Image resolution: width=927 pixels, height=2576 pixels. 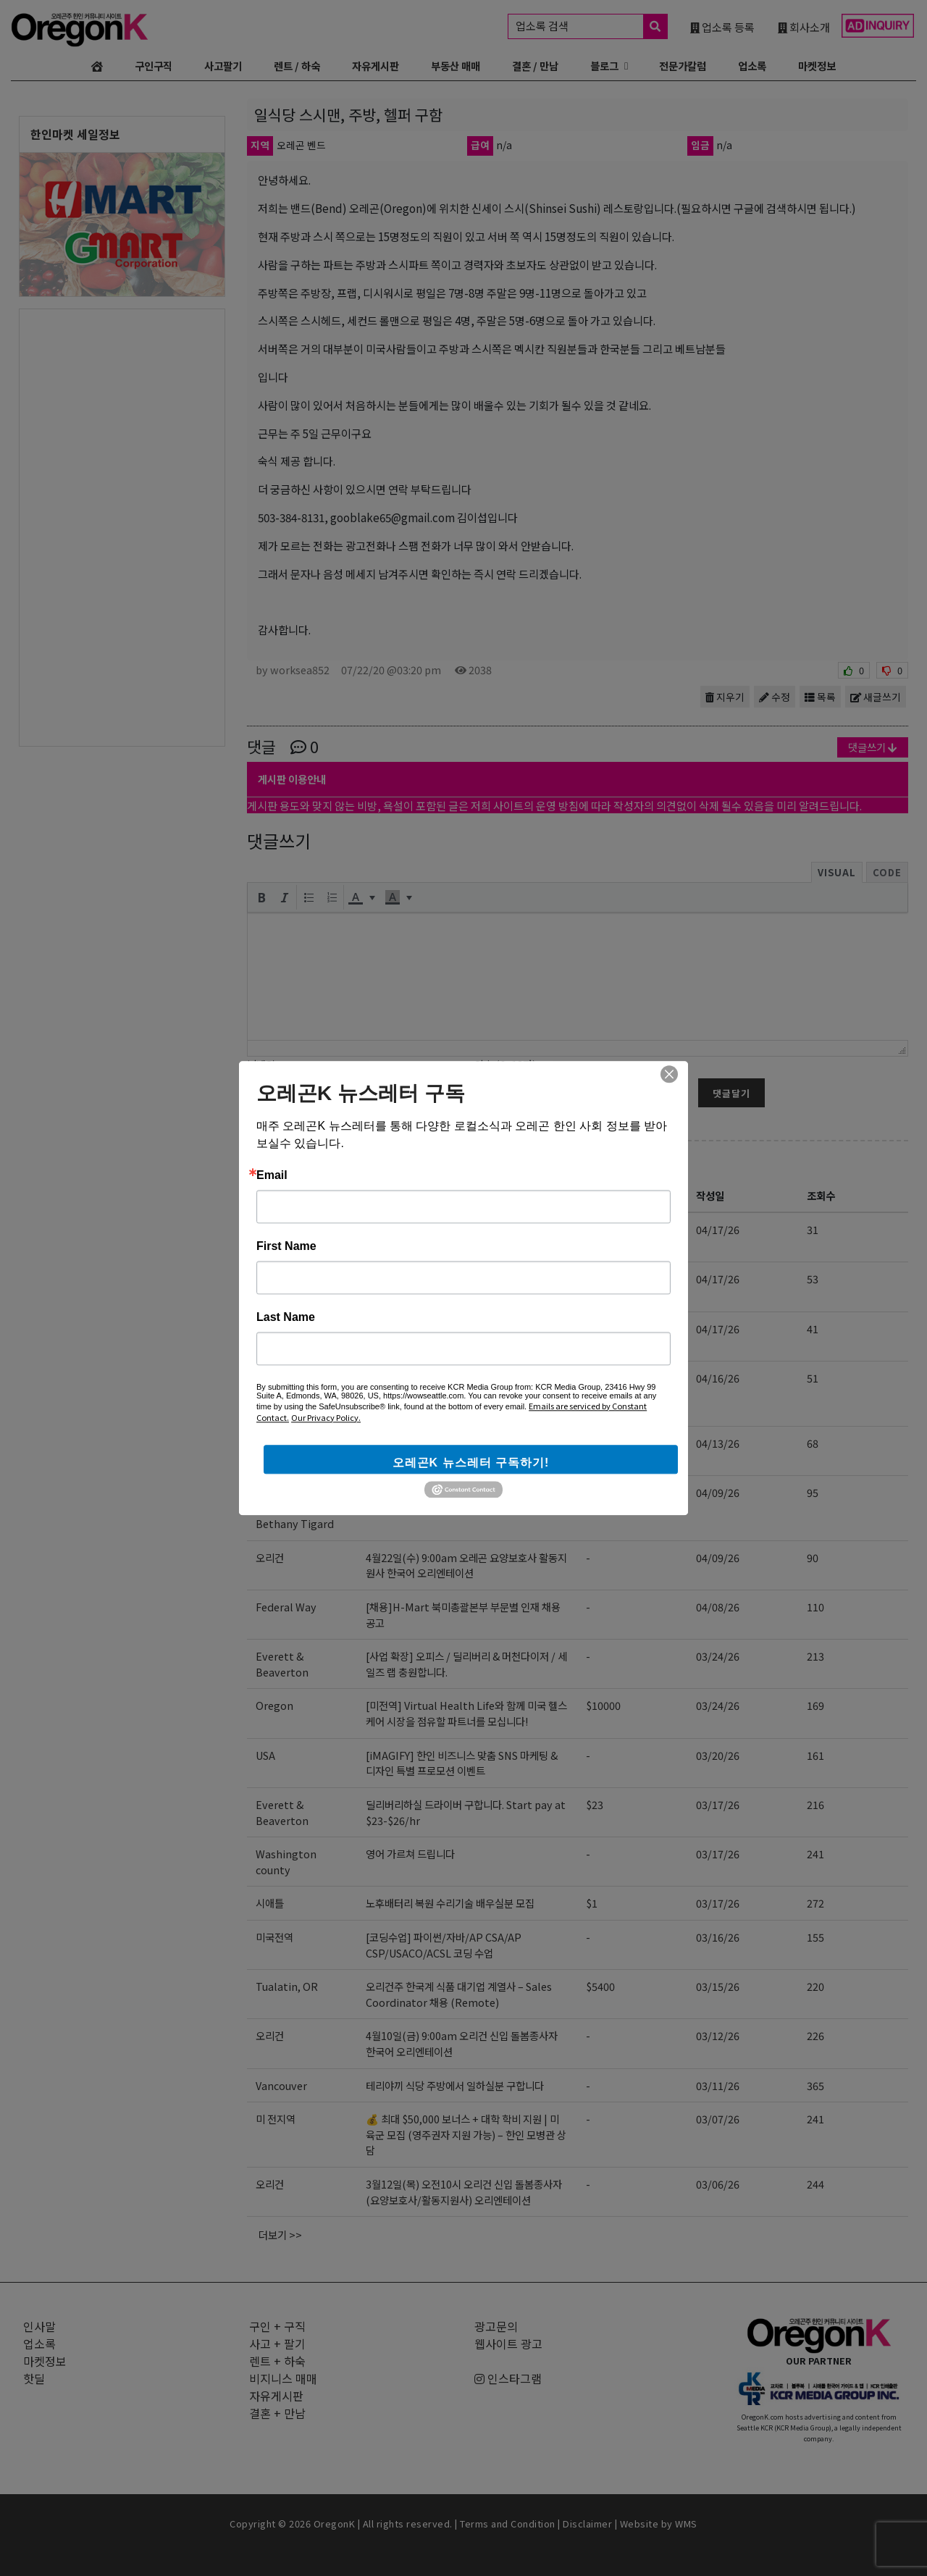 I want to click on 인사말, so click(x=39, y=2326).